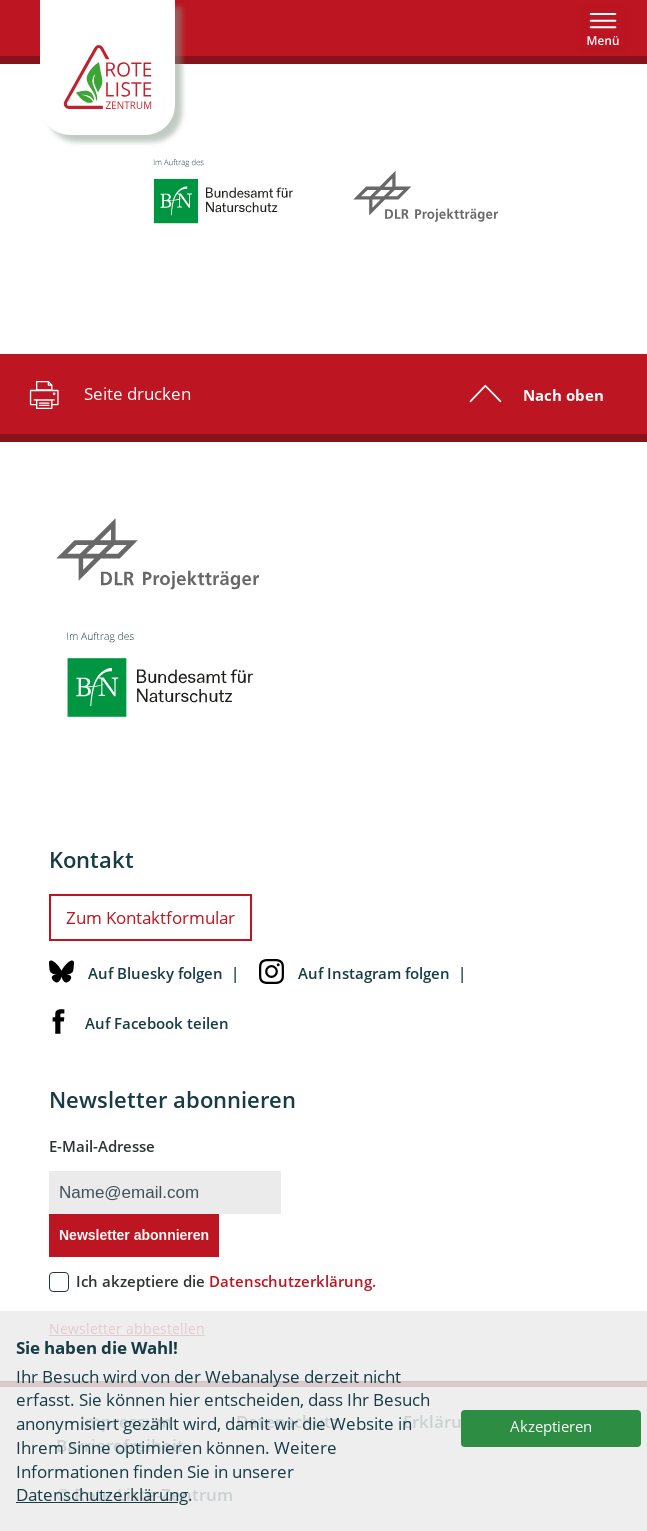 This screenshot has height=1531, width=647. Describe the element at coordinates (292, 1281) in the screenshot. I see `Datenschutzerklärung.` at that location.